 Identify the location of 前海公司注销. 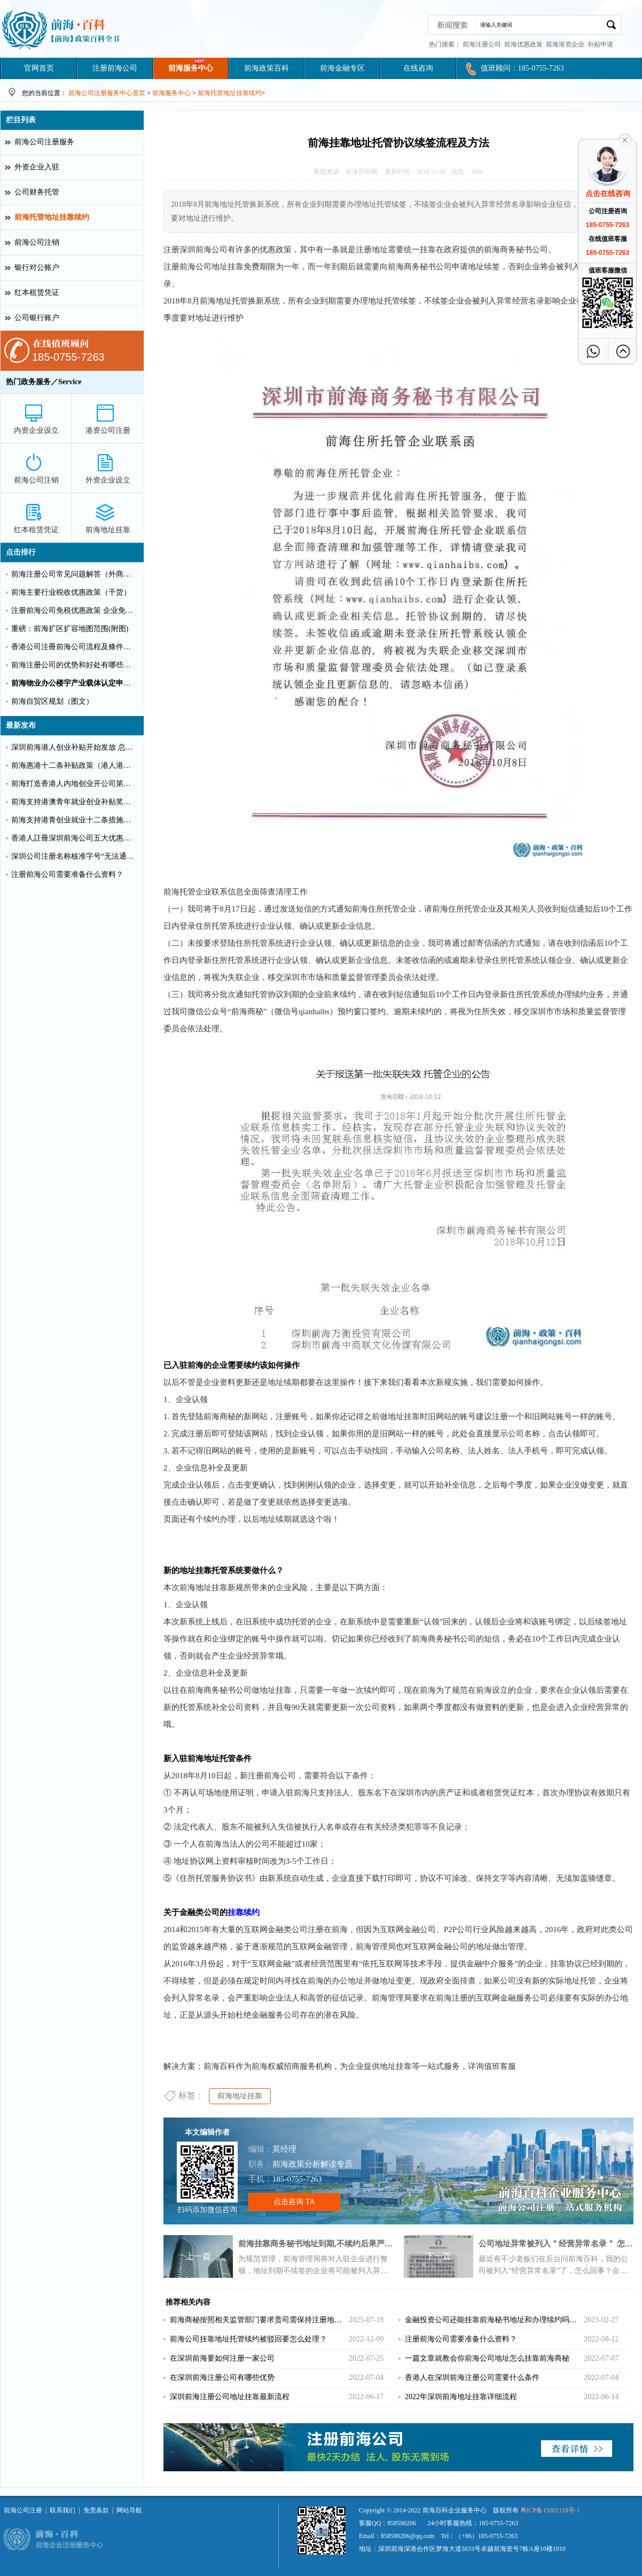
(36, 242).